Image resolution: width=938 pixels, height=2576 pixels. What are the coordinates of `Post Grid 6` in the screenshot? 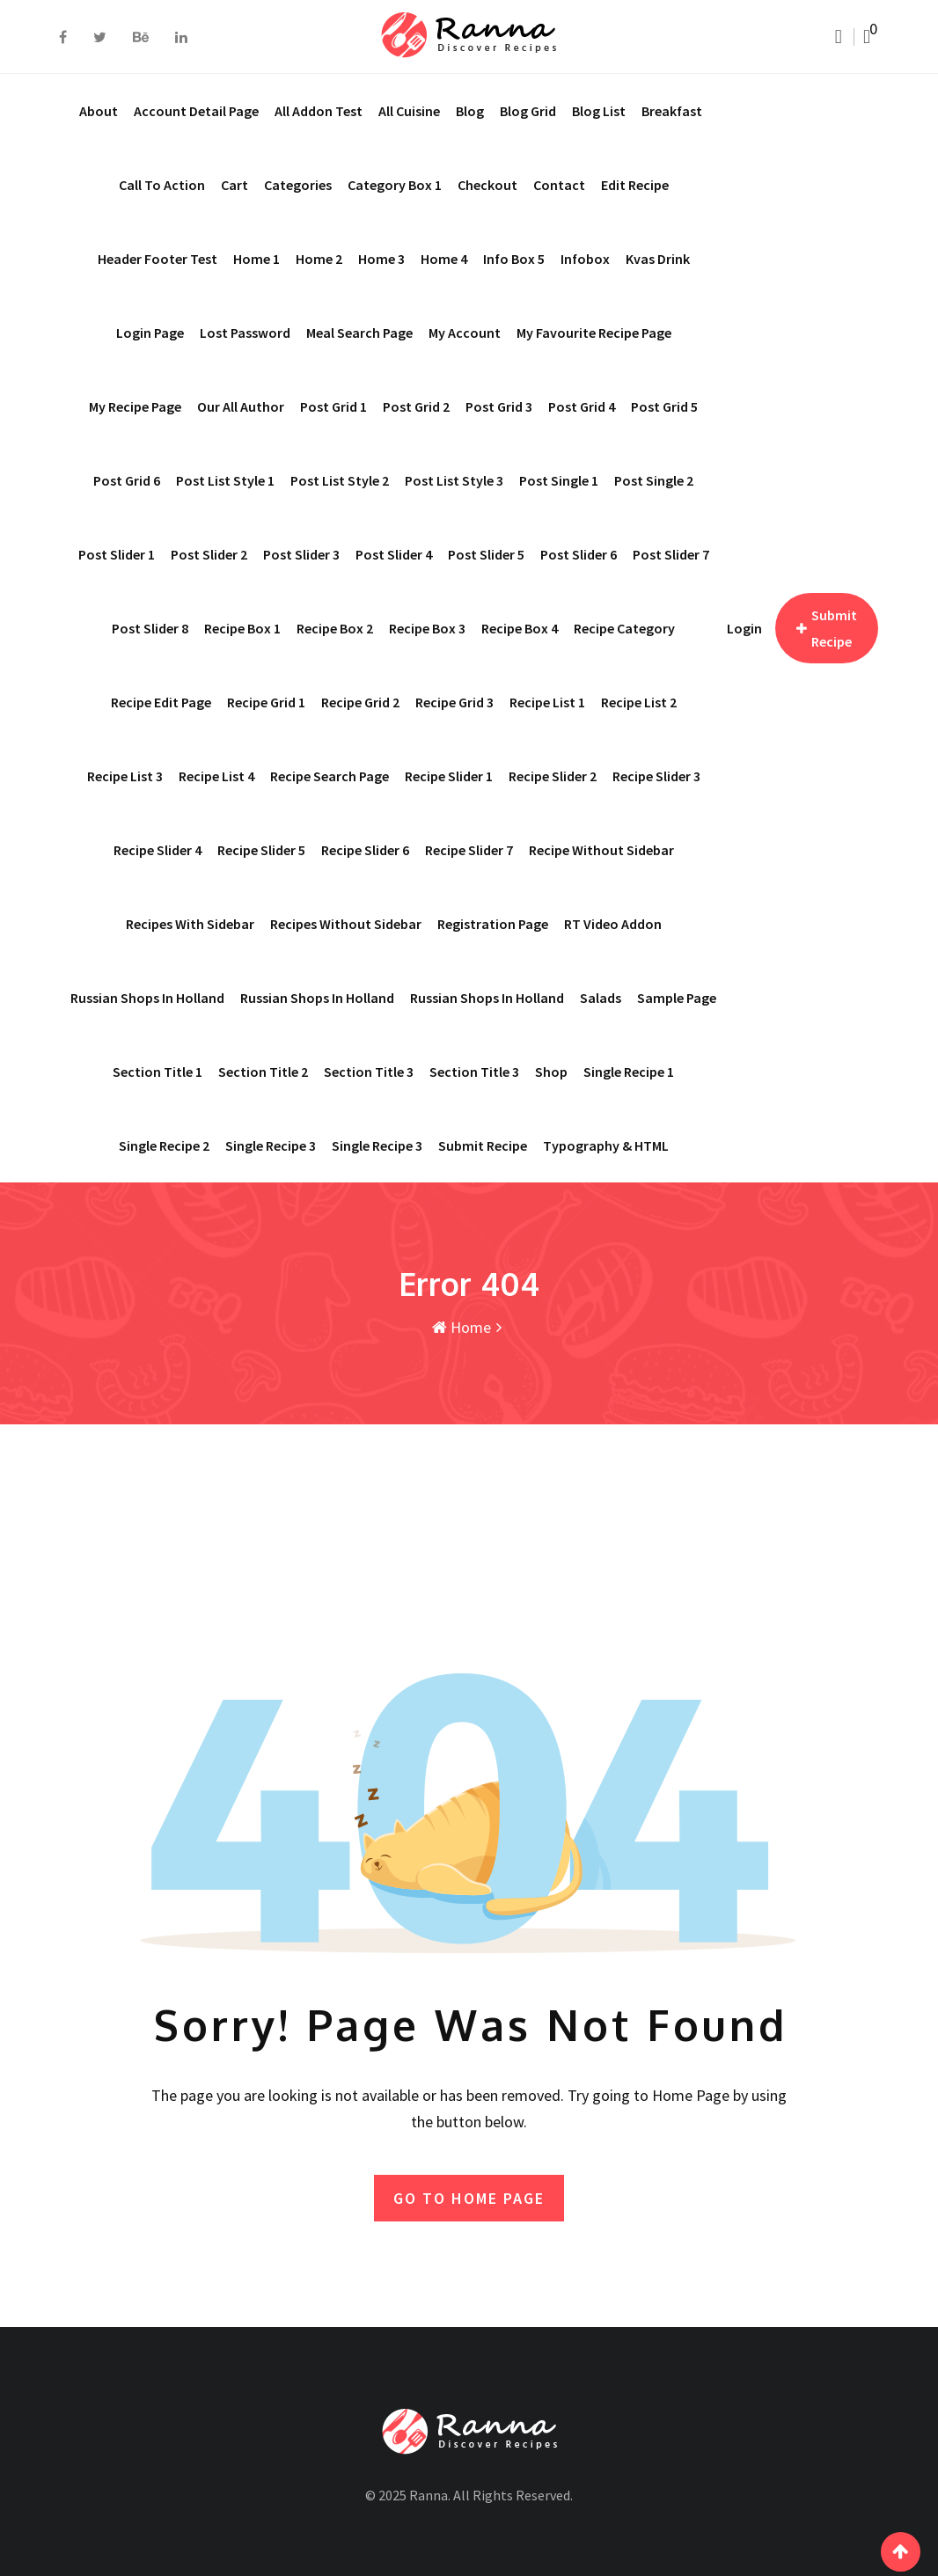 It's located at (126, 480).